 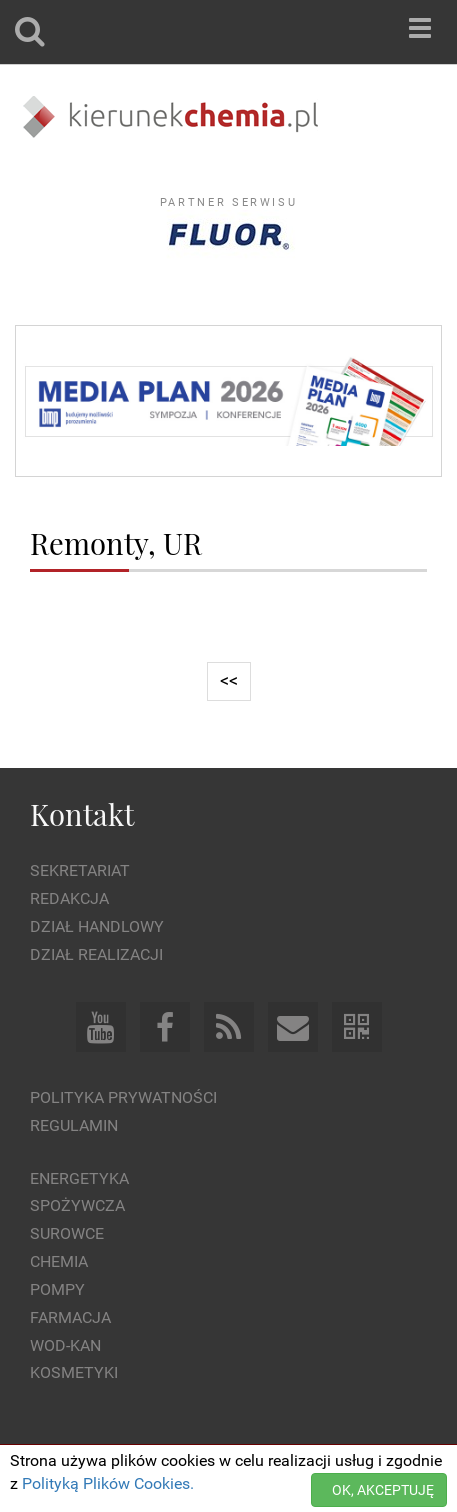 I want to click on Dział Realizacji, so click(x=96, y=954).